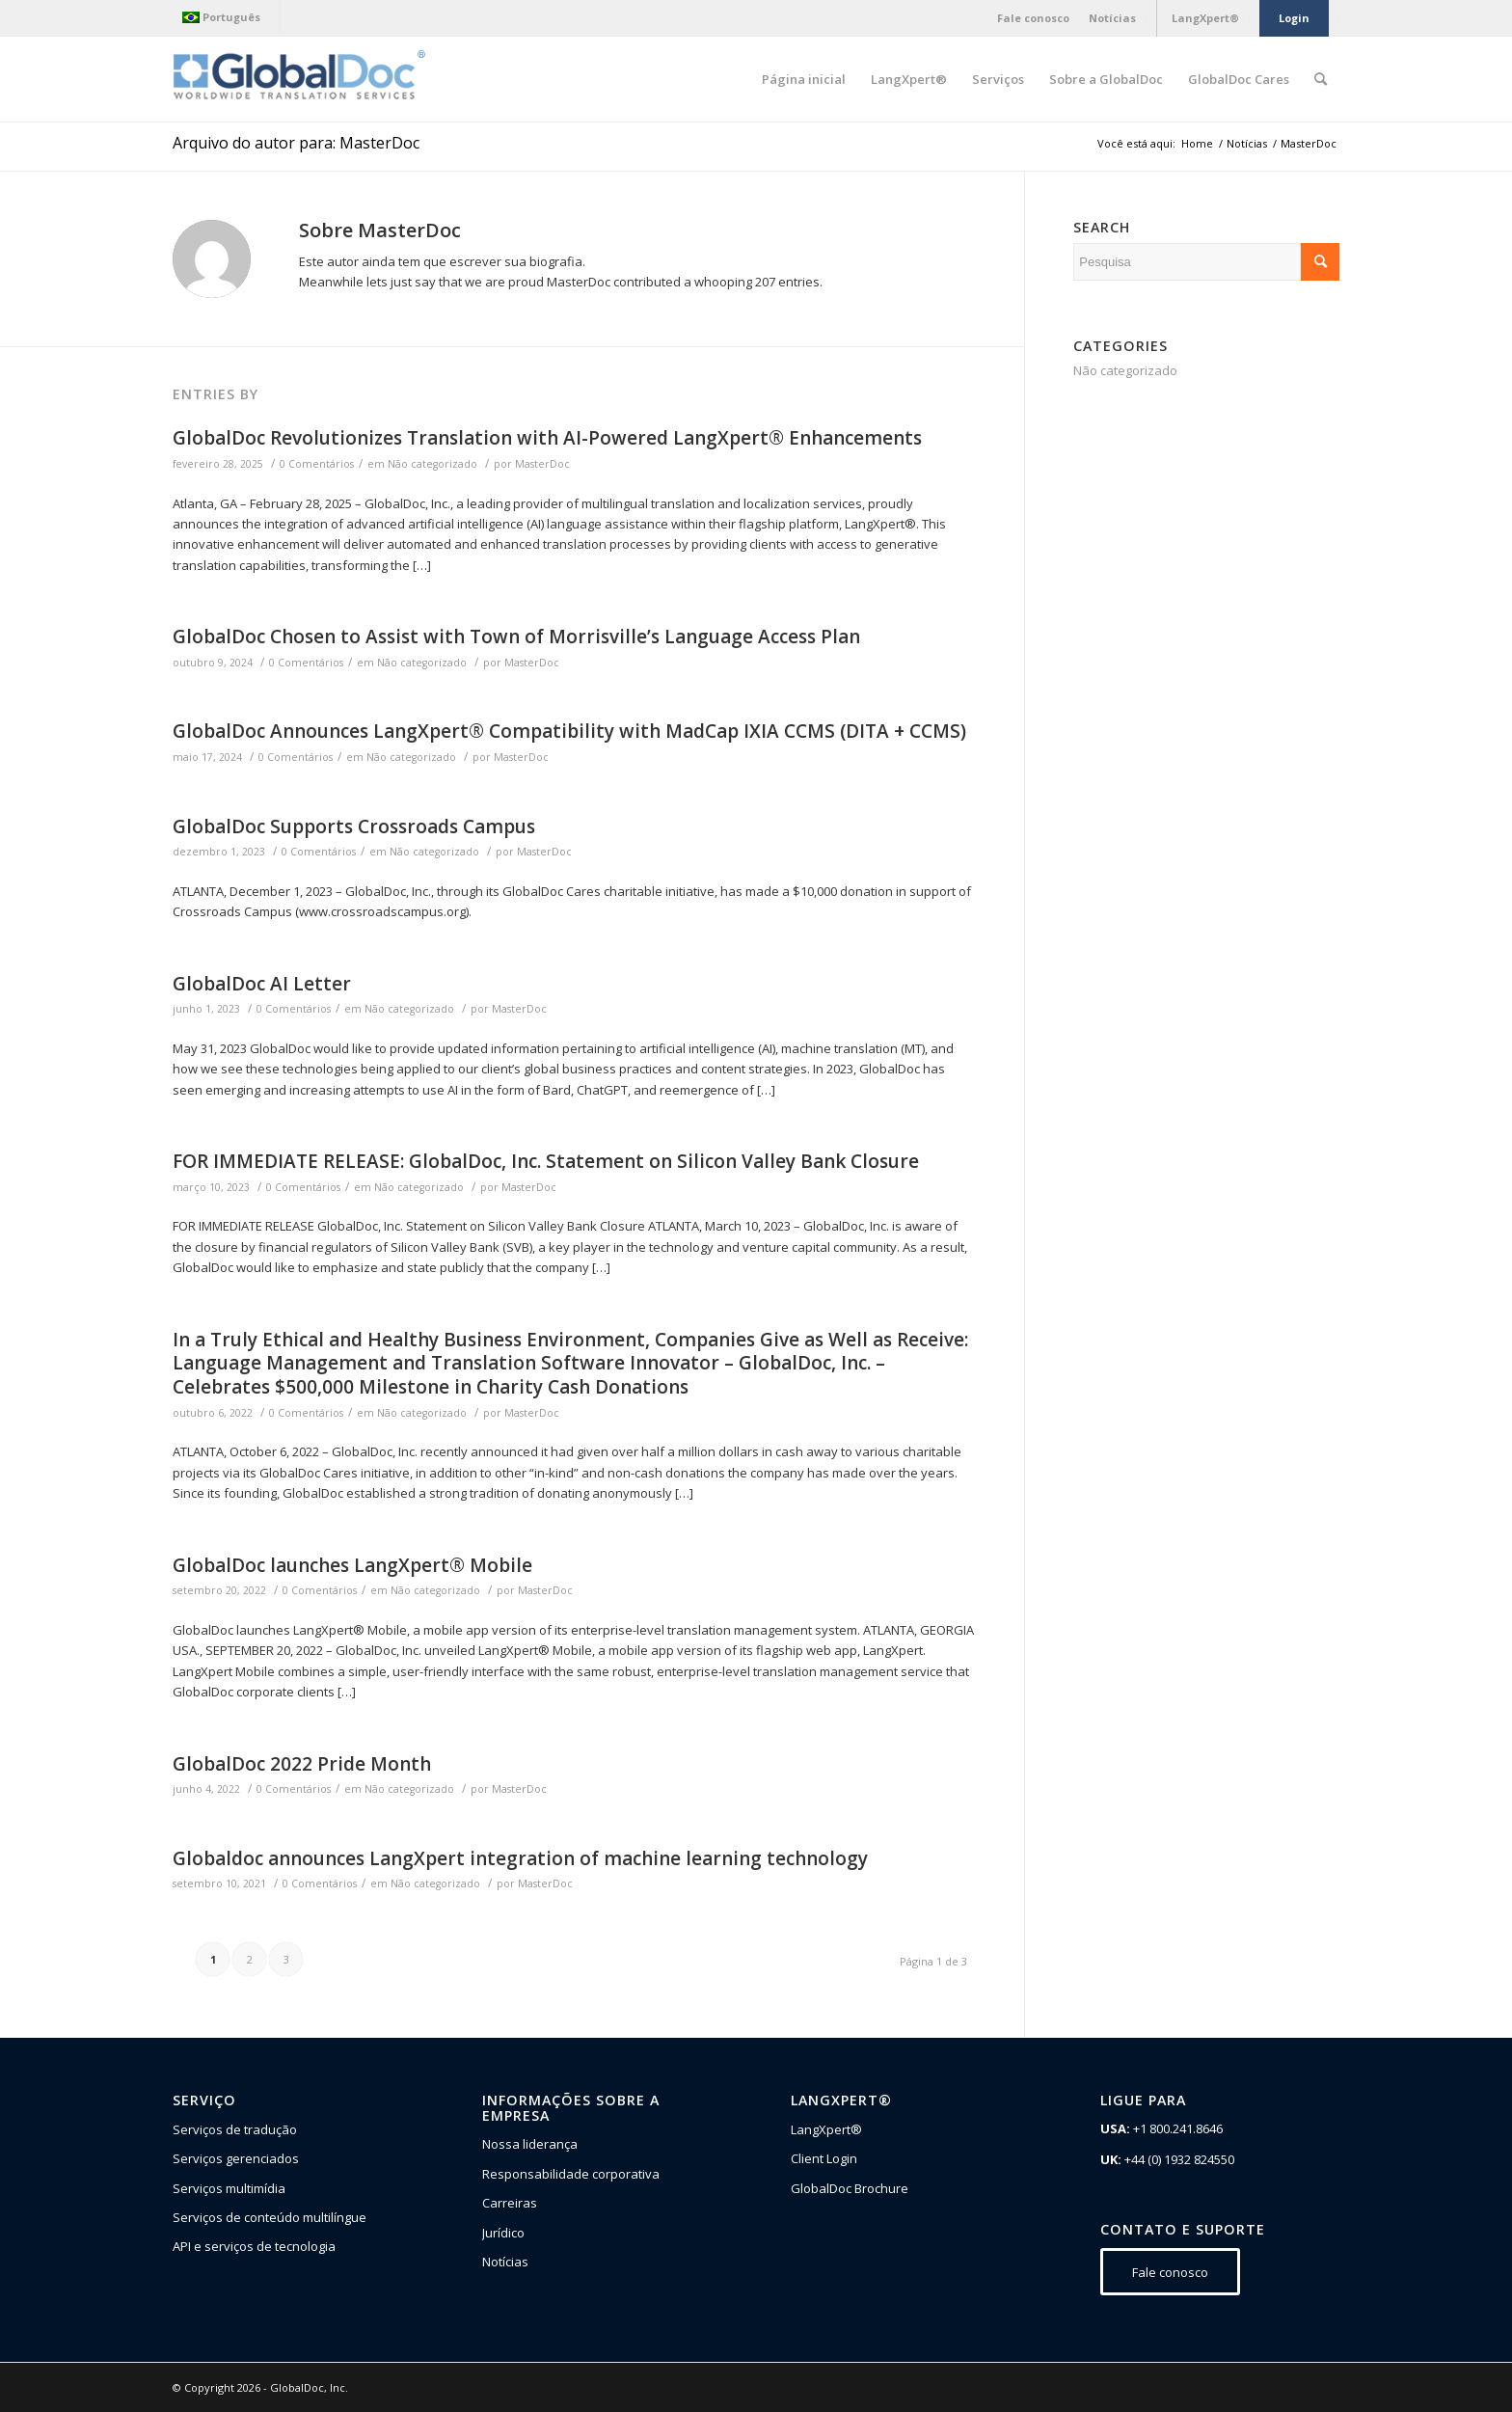  I want to click on [Pesquisa], so click(1320, 79).